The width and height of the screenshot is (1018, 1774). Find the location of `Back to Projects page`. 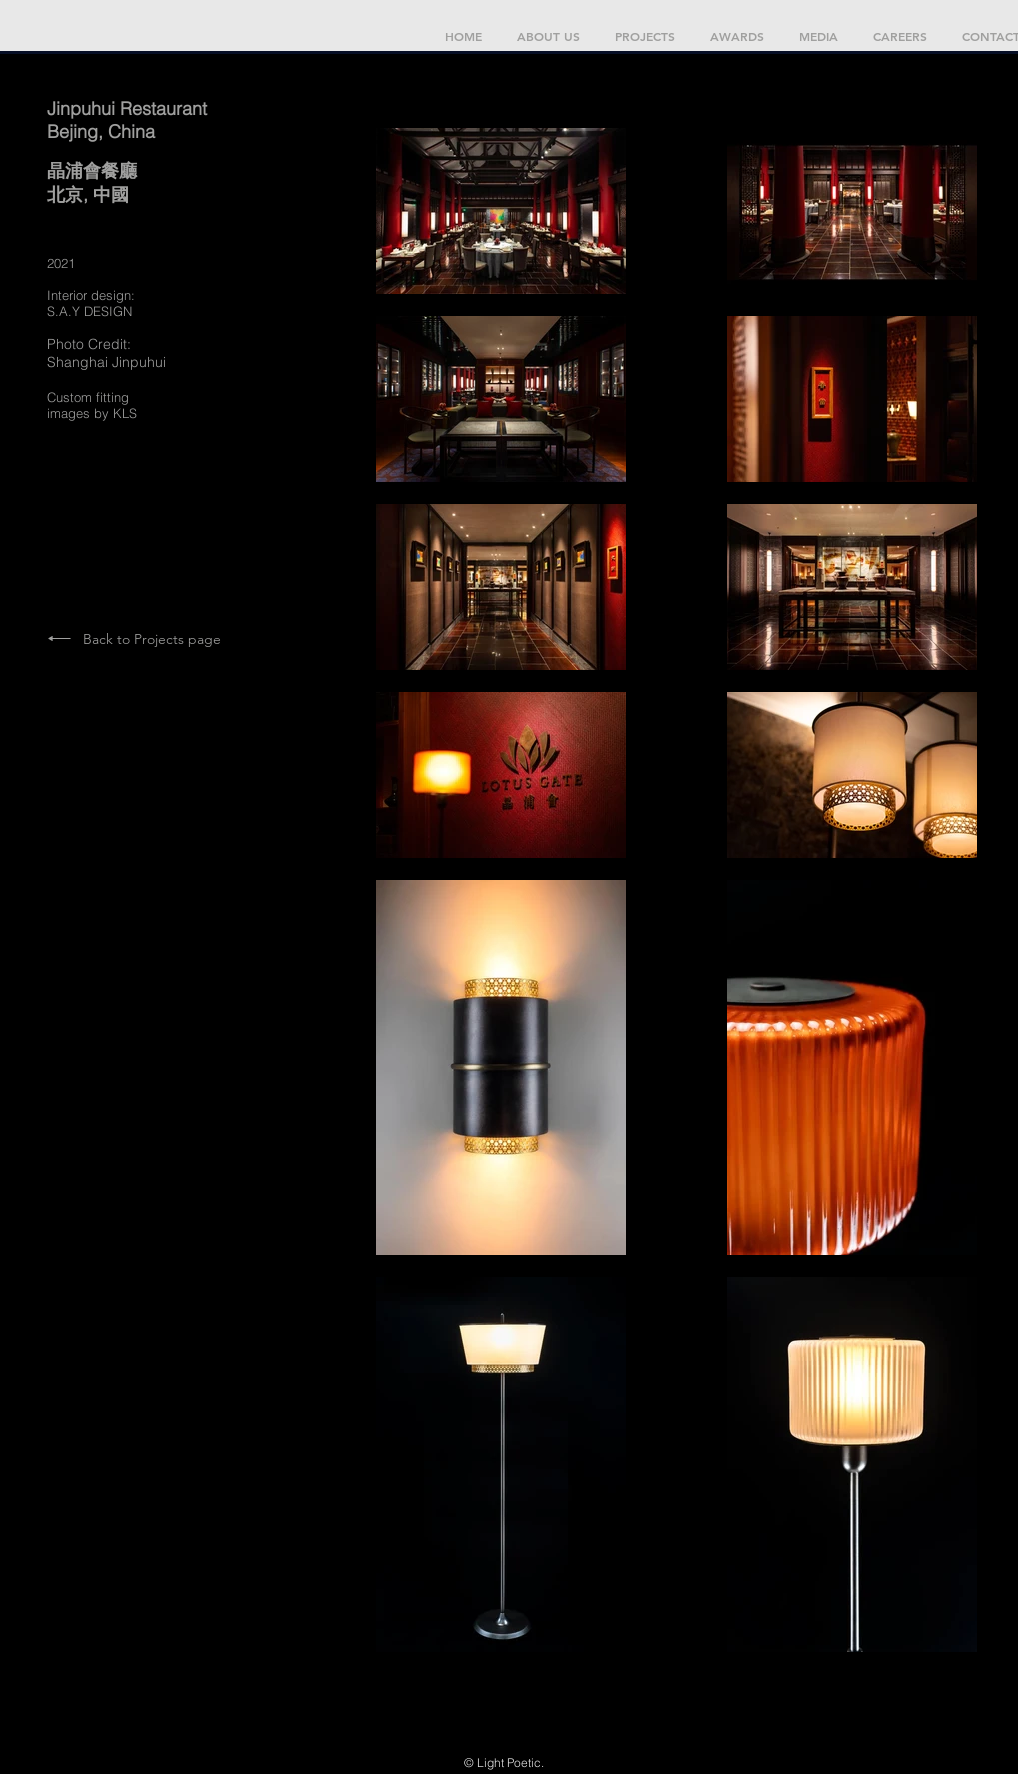

Back to Projects page is located at coordinates (152, 639).